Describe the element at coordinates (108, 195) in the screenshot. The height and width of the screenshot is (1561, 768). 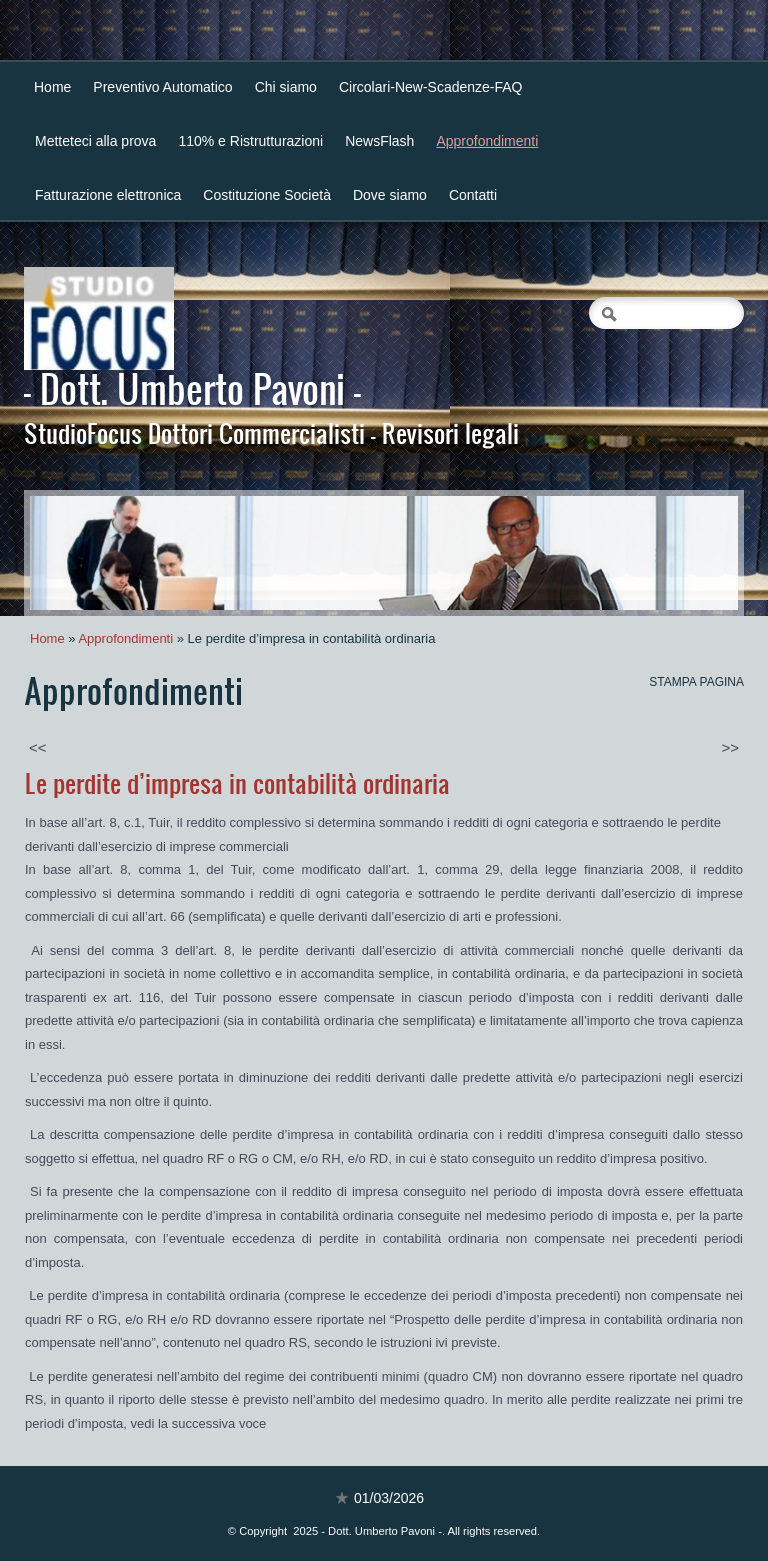
I see `Fatturazione elettronica` at that location.